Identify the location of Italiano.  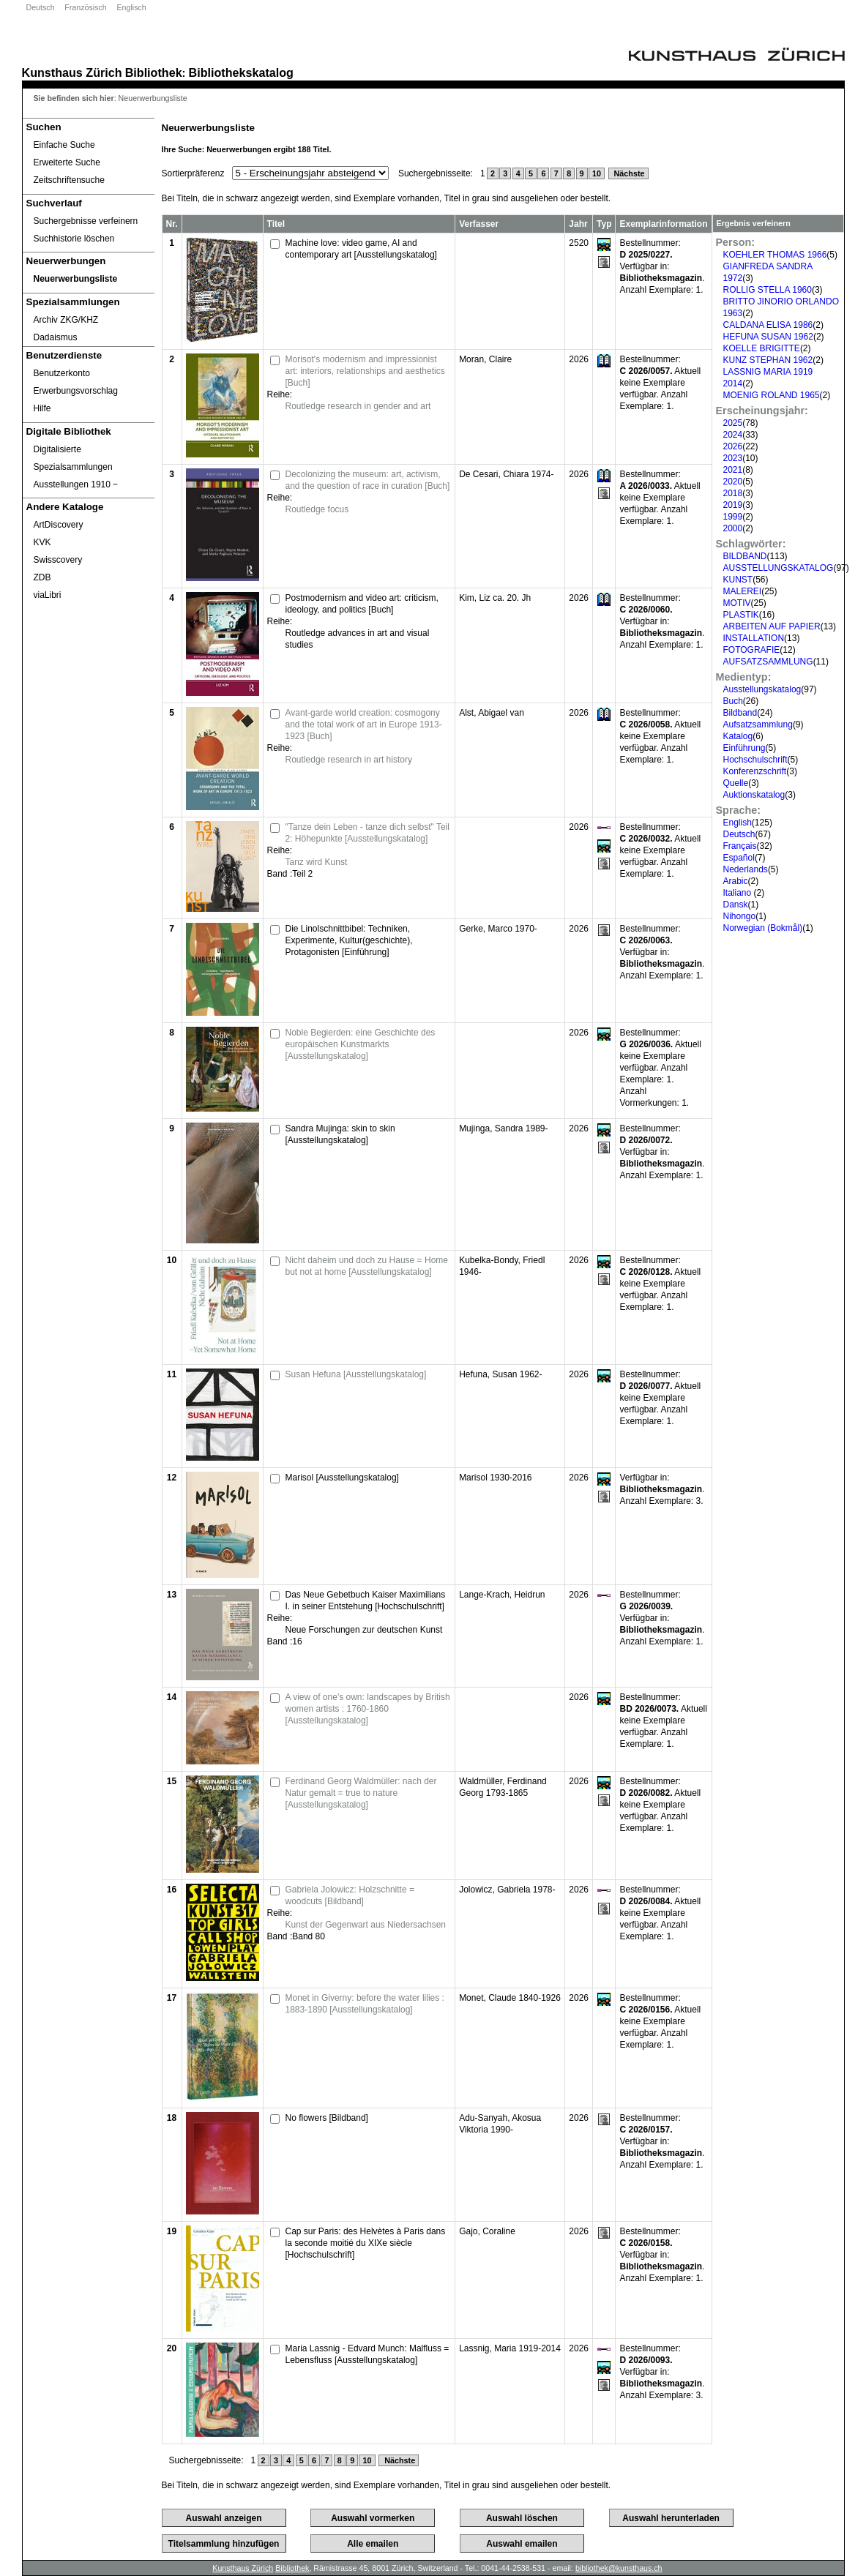
(738, 893).